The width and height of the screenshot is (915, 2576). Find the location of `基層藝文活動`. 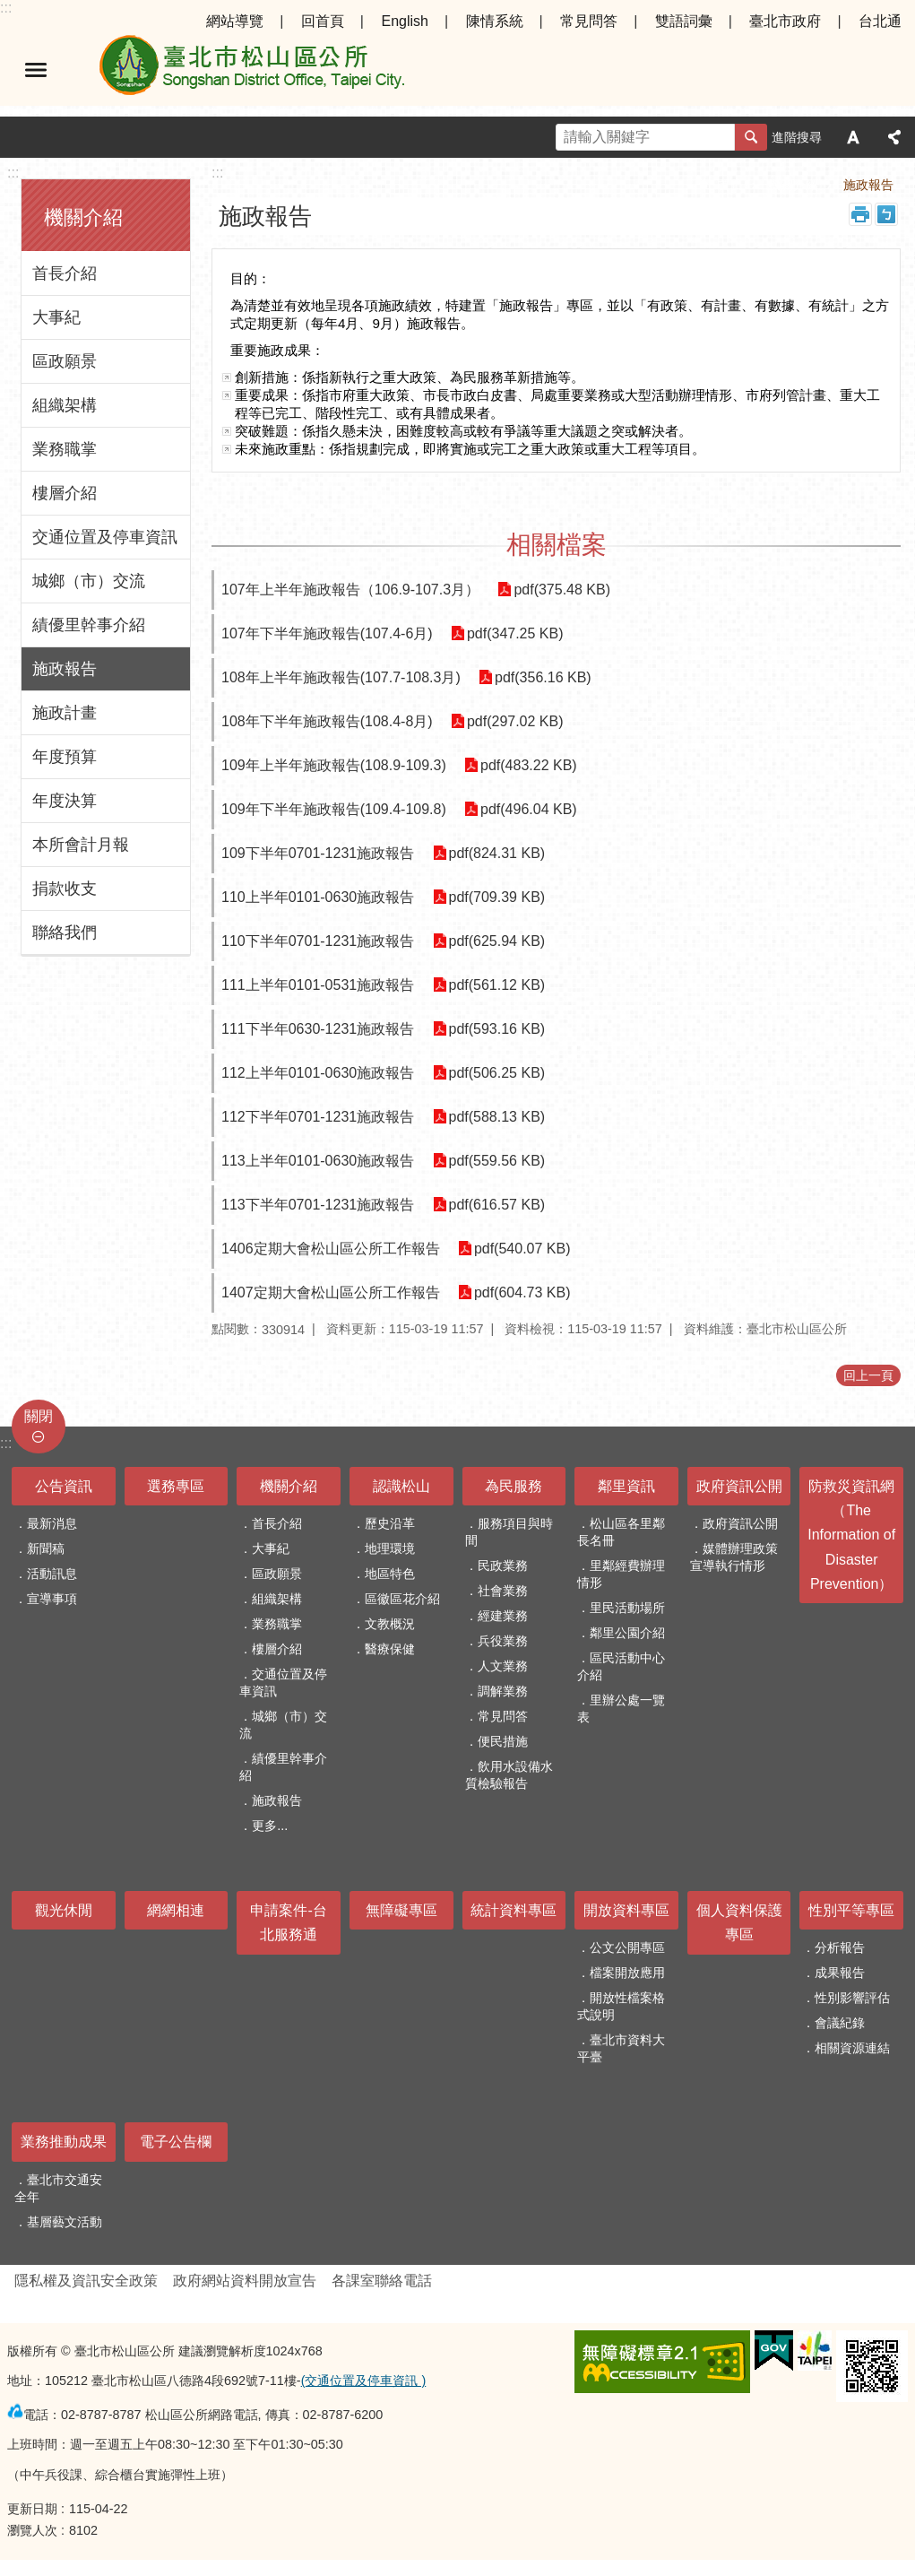

基層藝文活動 is located at coordinates (64, 2222).